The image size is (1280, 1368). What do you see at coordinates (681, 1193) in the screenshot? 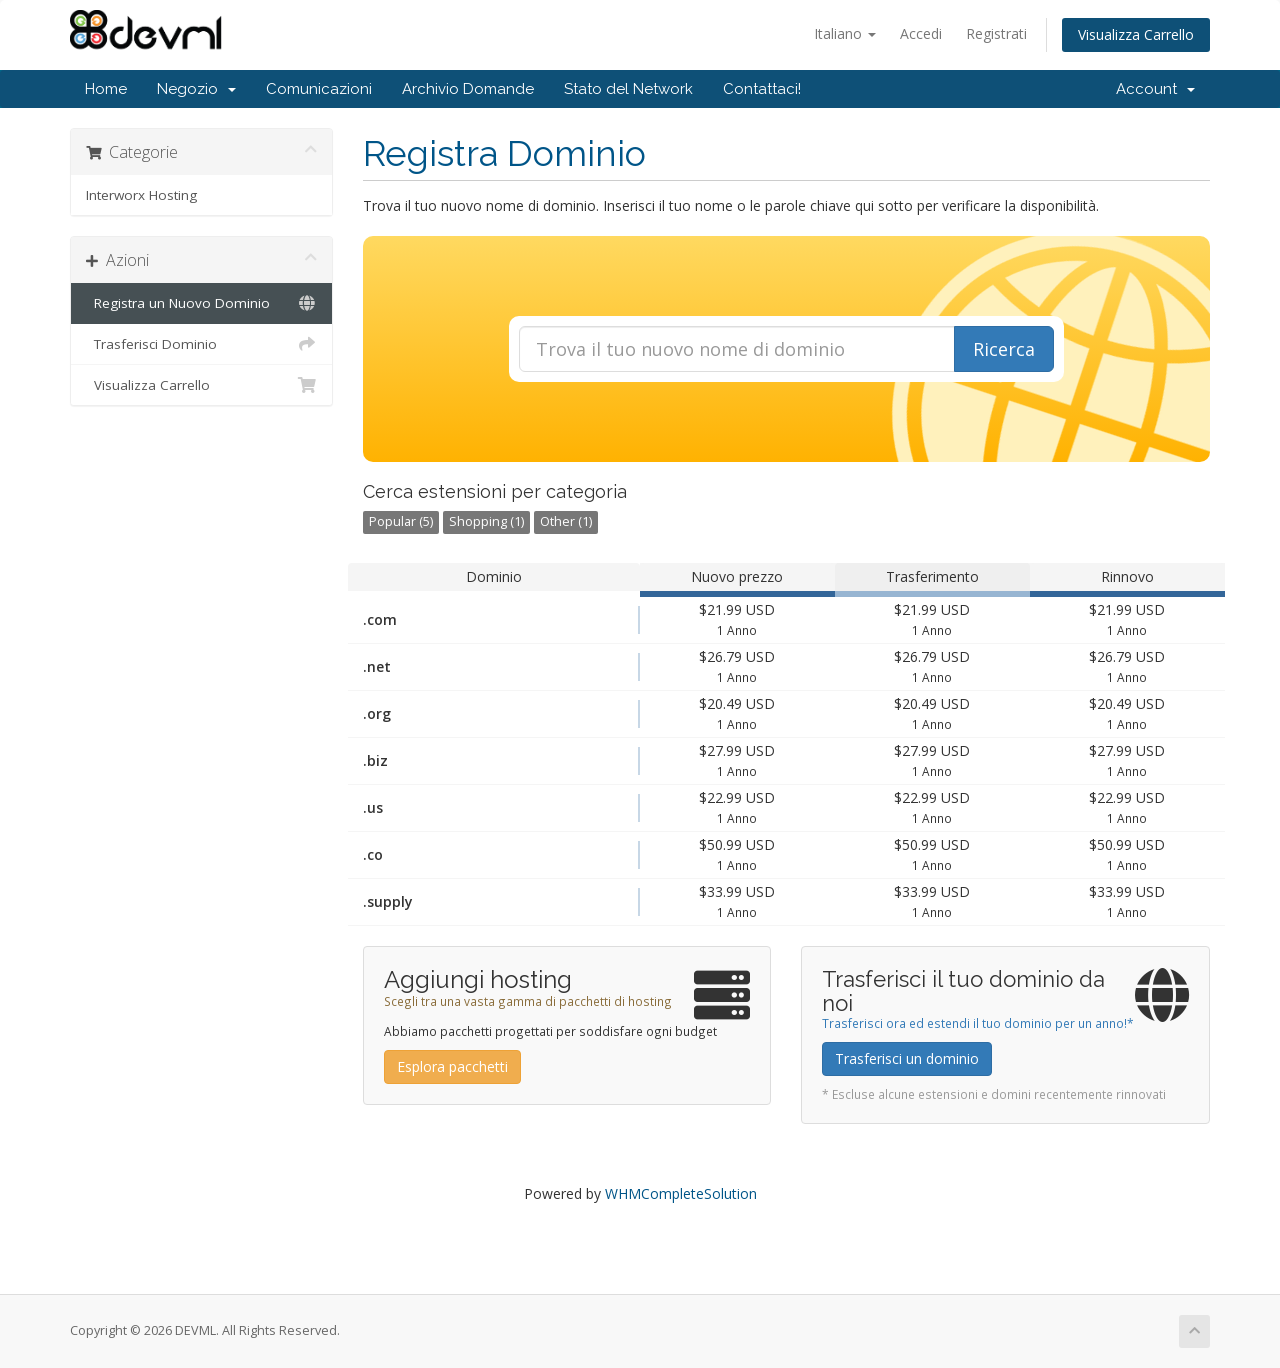
I see `WHMCompleteSolution` at bounding box center [681, 1193].